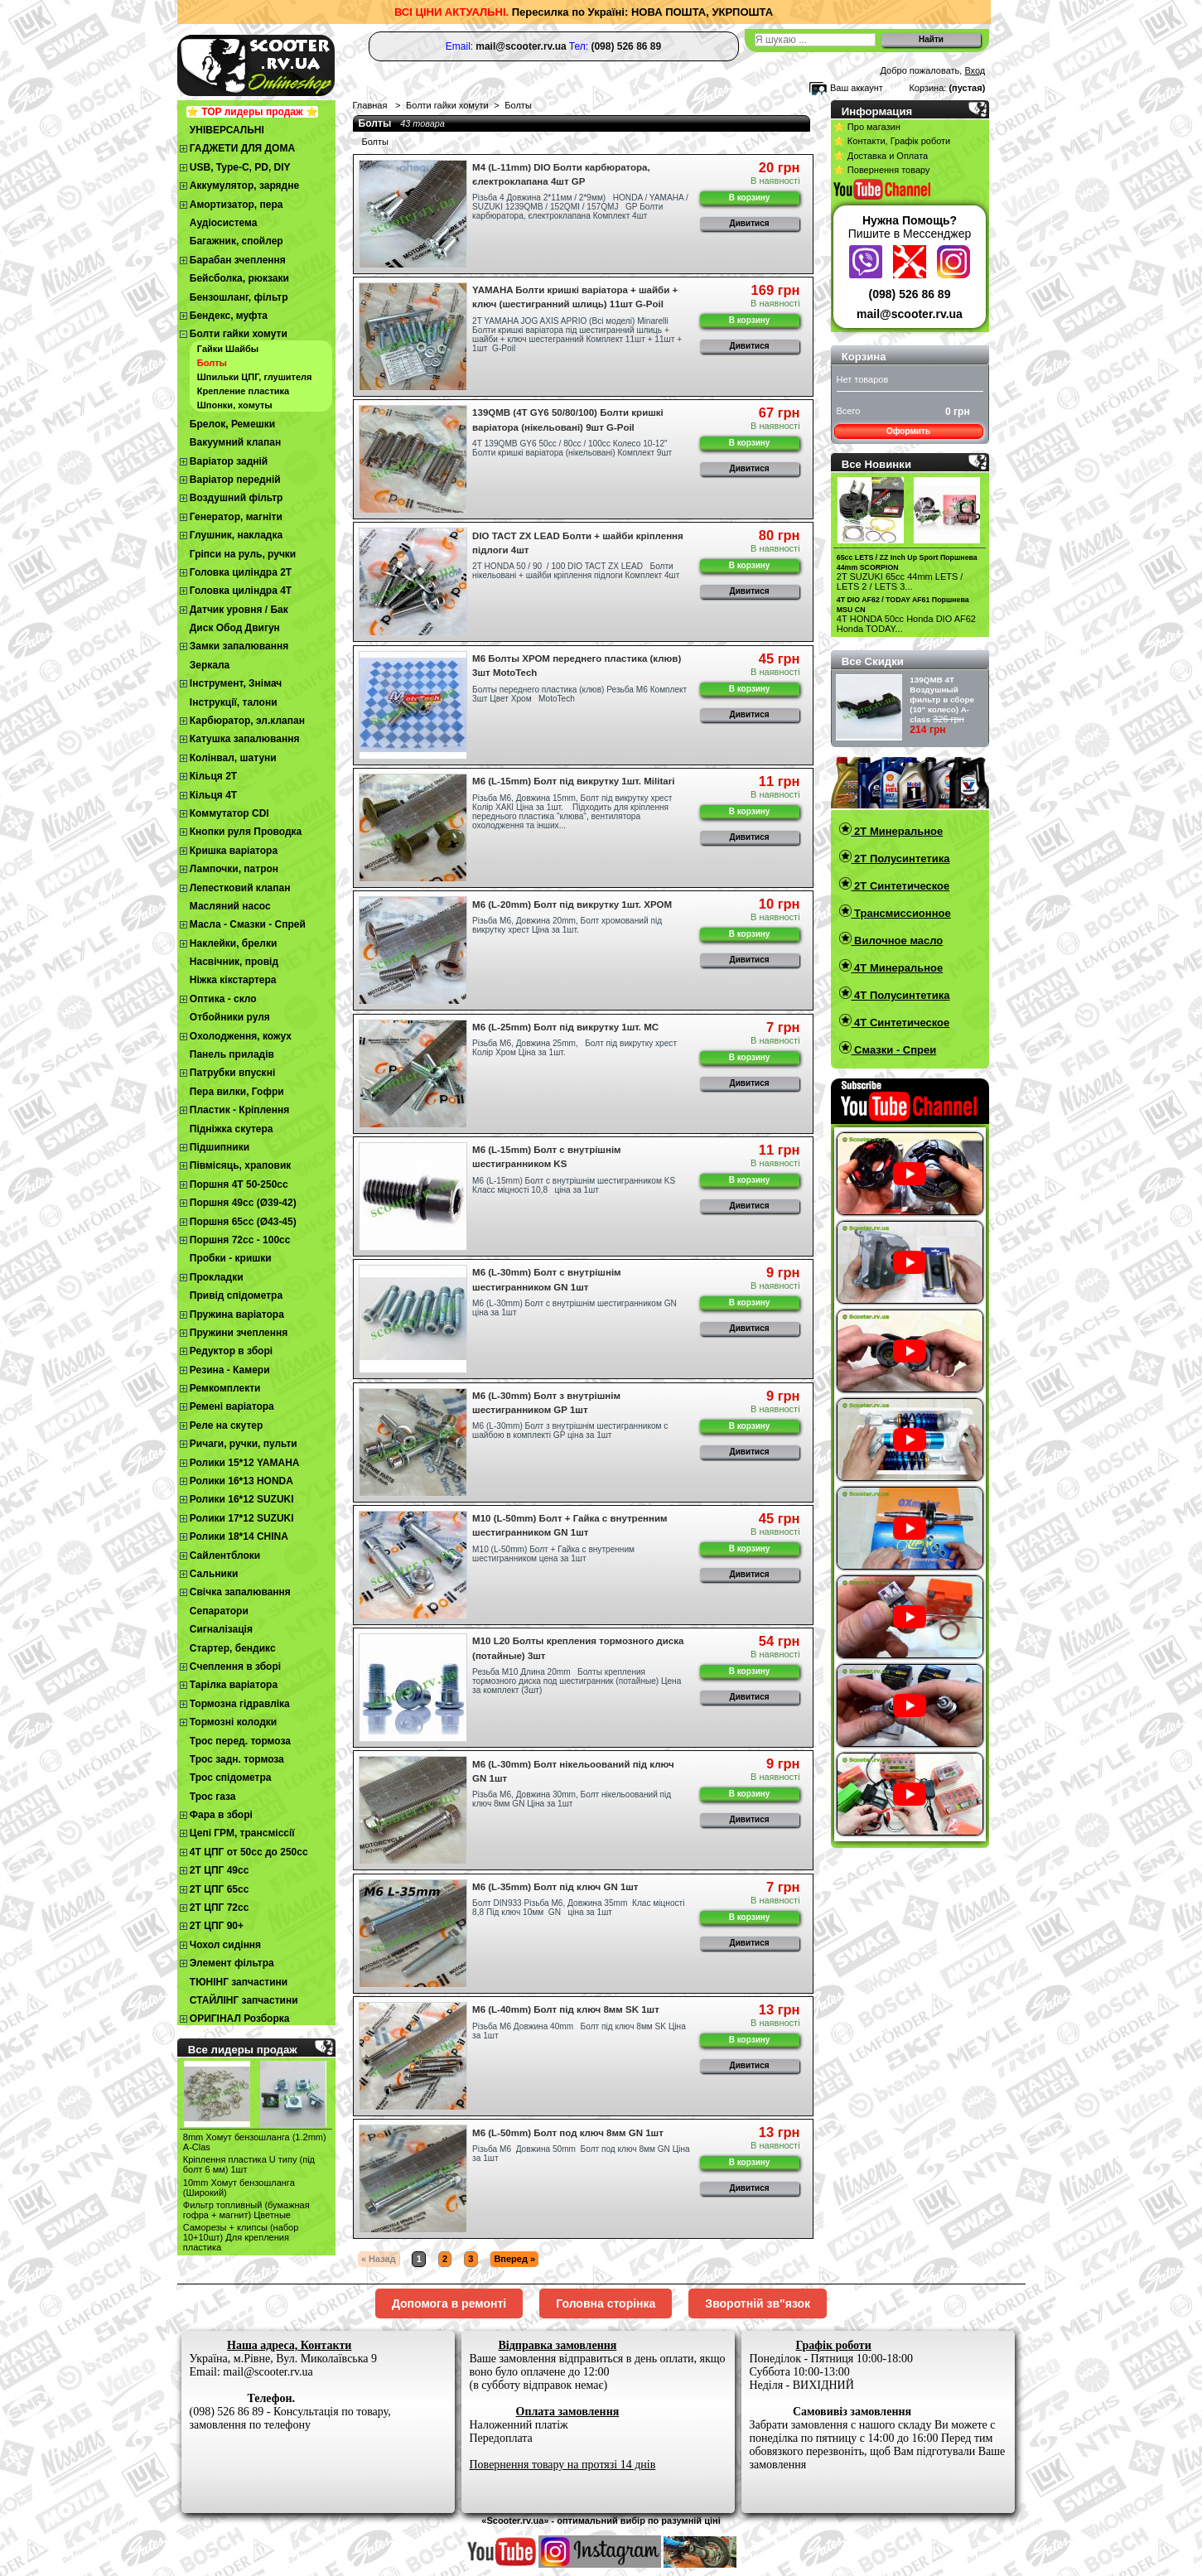 The image size is (1202, 2576). Describe the element at coordinates (243, 554) in the screenshot. I see `Гріпси на руль, ручки` at that location.